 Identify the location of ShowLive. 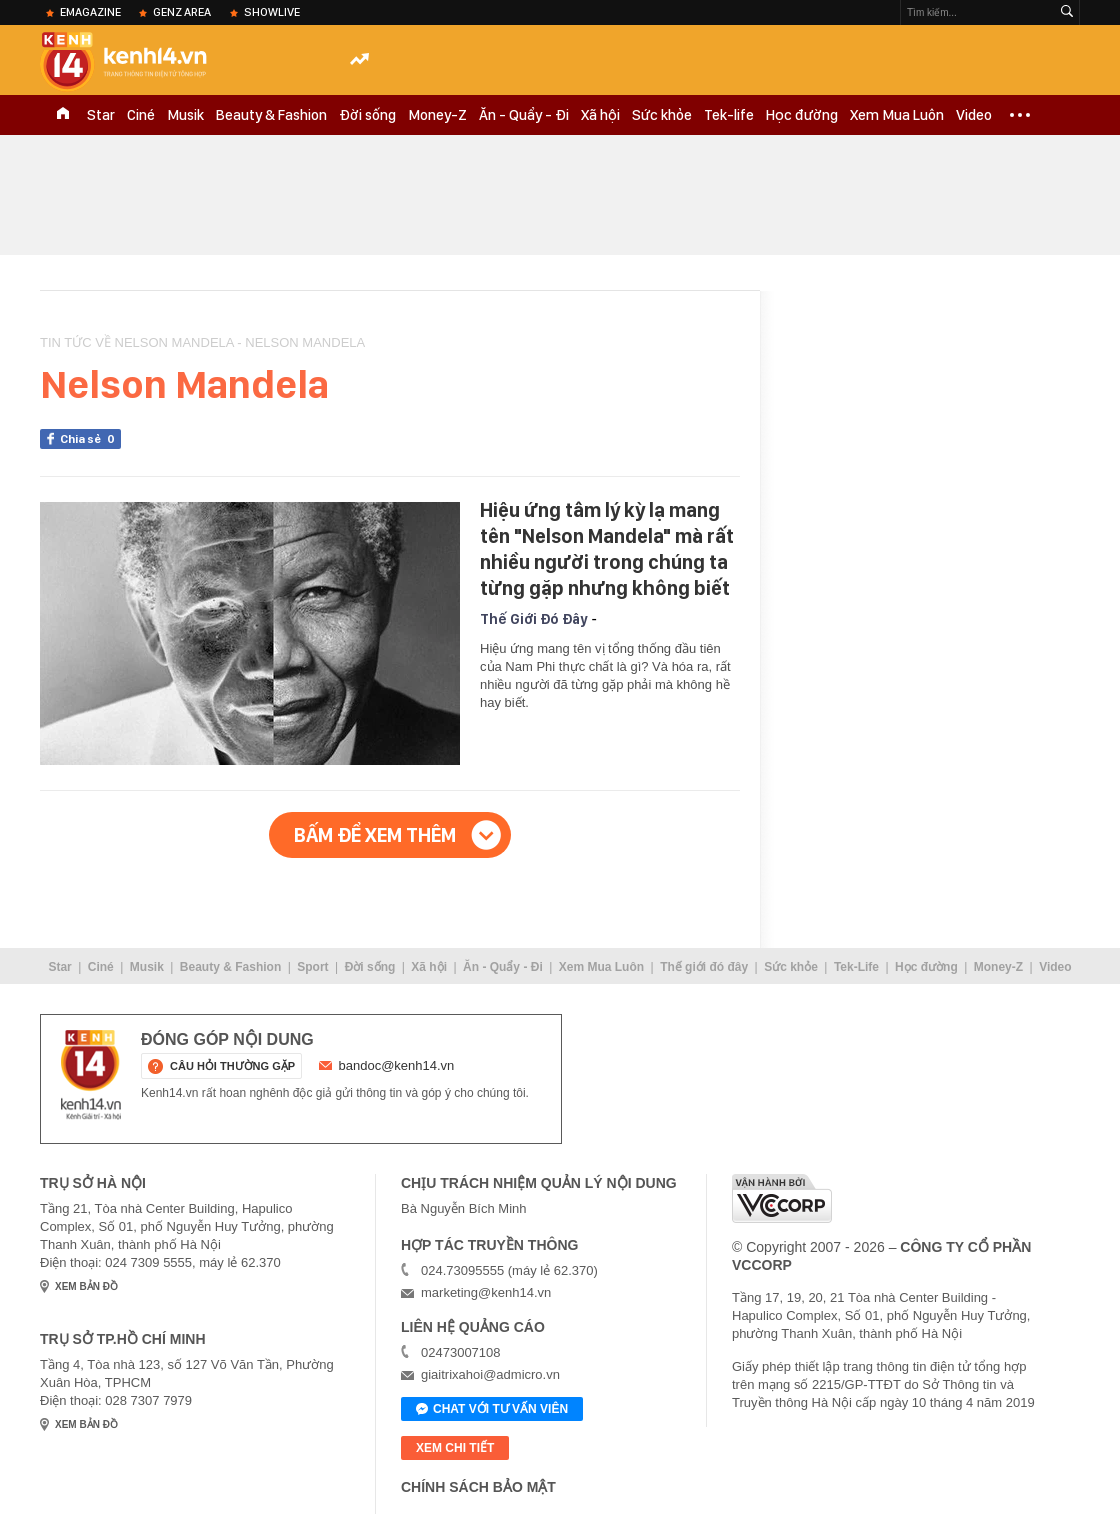
(272, 12).